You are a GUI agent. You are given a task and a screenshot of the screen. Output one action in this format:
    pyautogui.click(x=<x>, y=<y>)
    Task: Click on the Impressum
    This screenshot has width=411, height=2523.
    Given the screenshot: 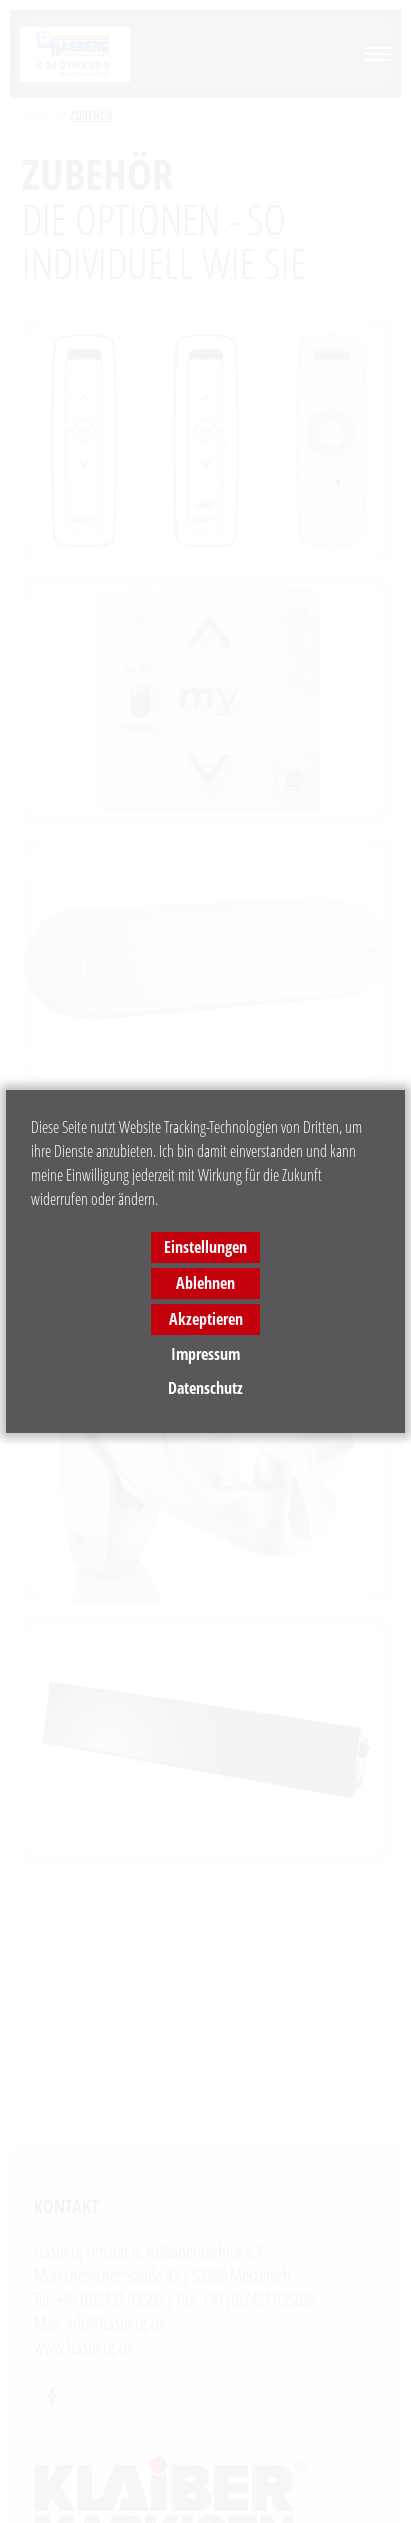 What is the action you would take?
    pyautogui.click(x=205, y=1354)
    